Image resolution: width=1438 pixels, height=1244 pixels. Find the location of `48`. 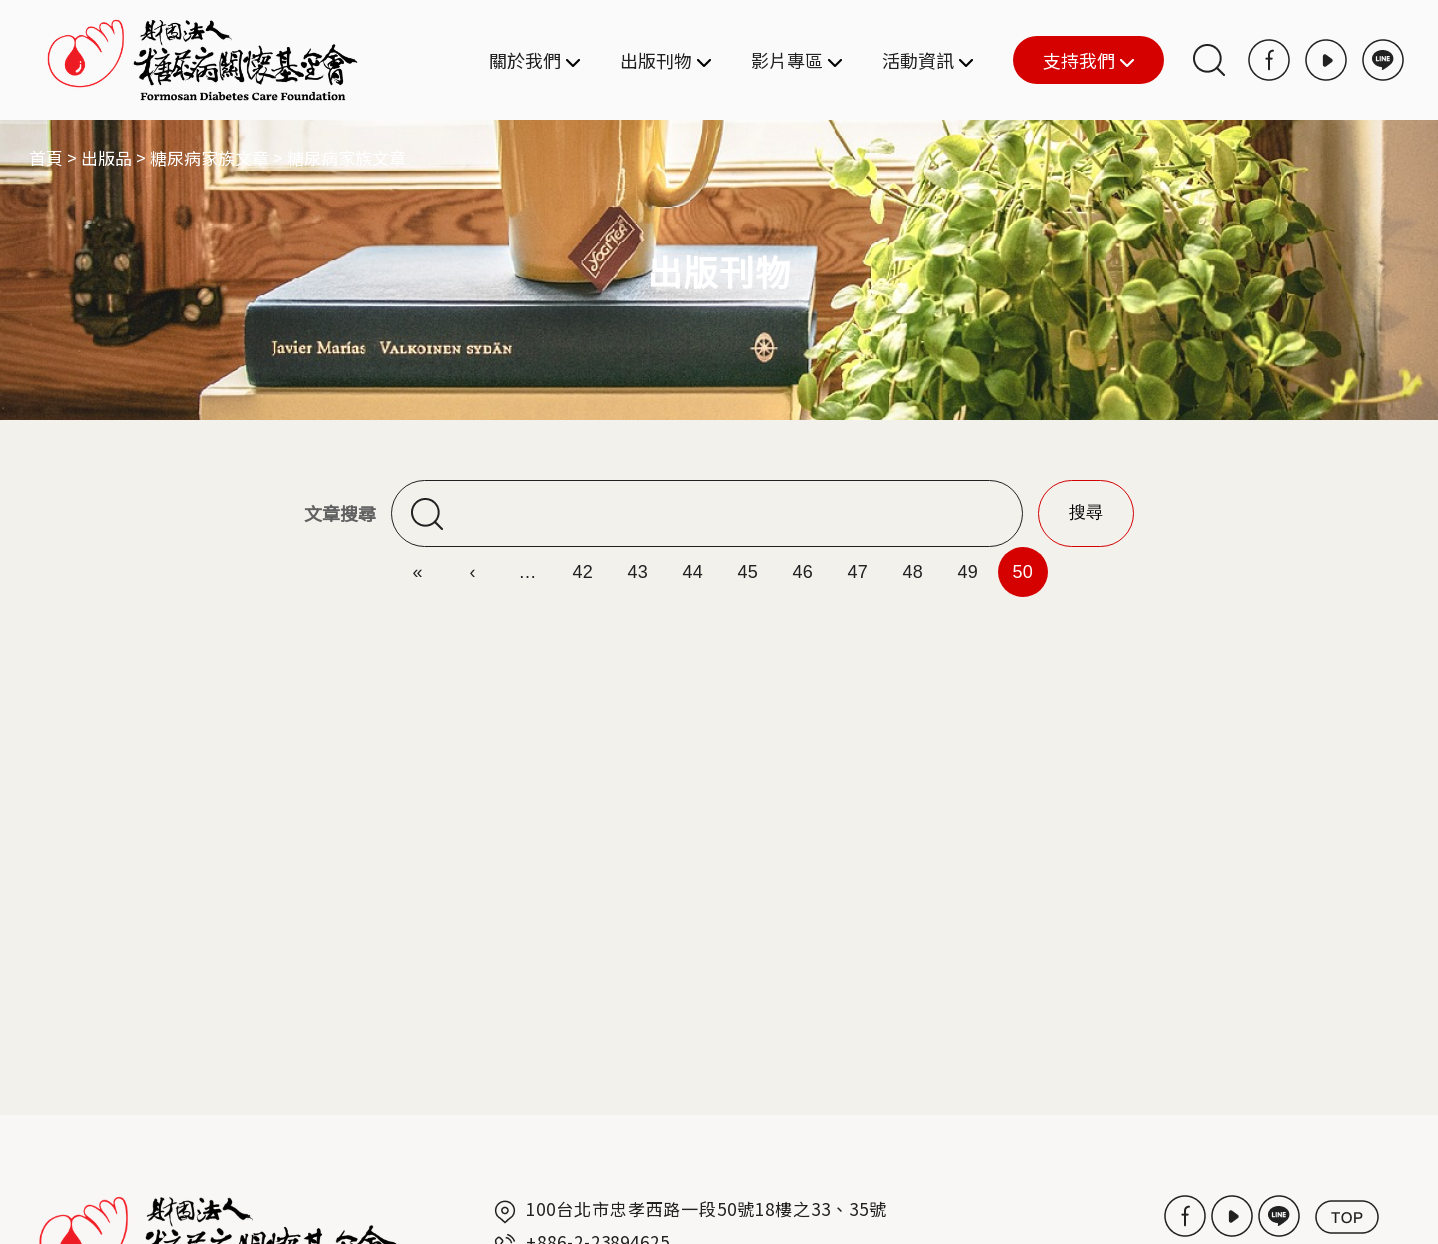

48 is located at coordinates (912, 572).